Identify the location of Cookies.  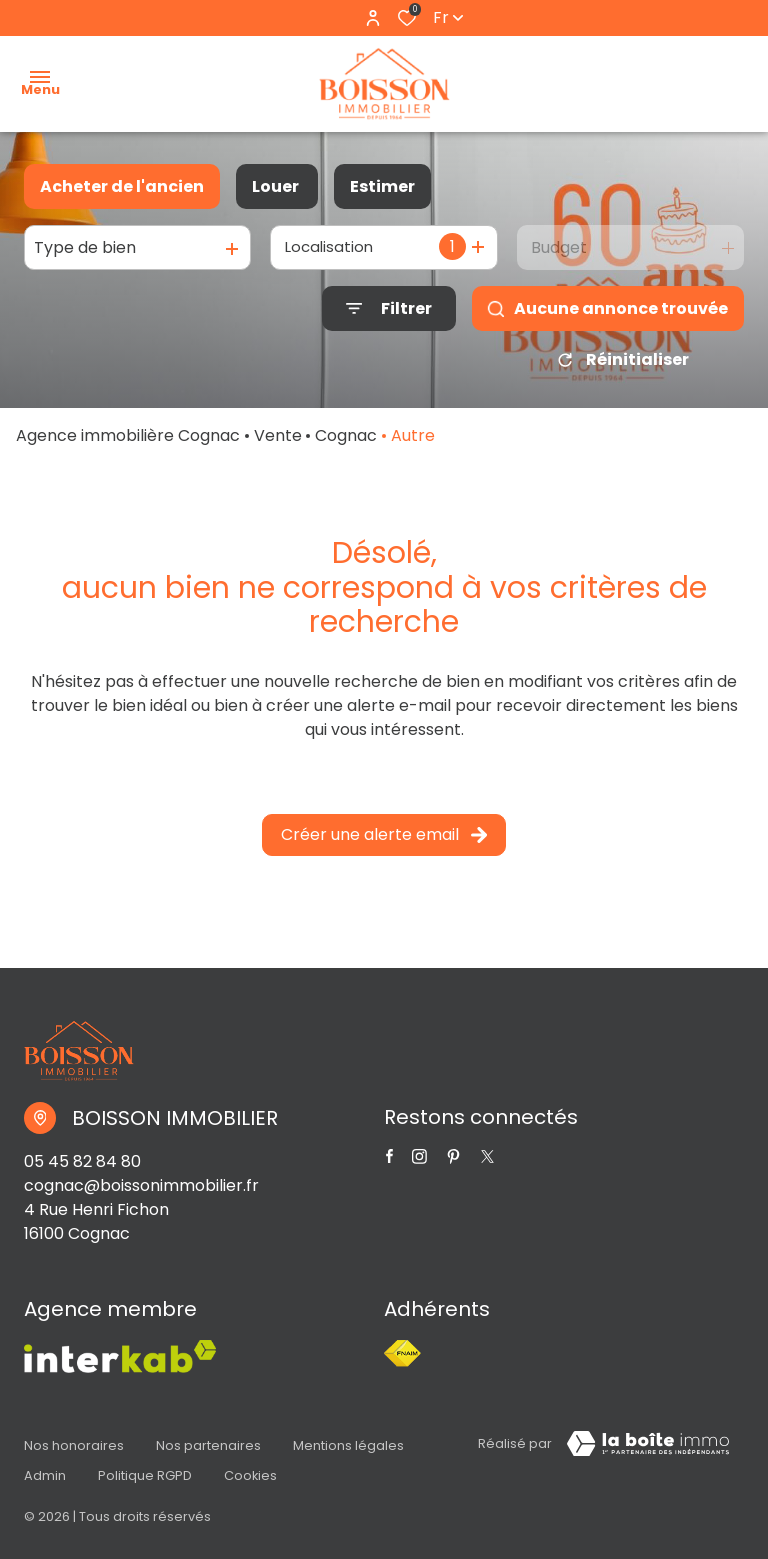
(250, 1466).